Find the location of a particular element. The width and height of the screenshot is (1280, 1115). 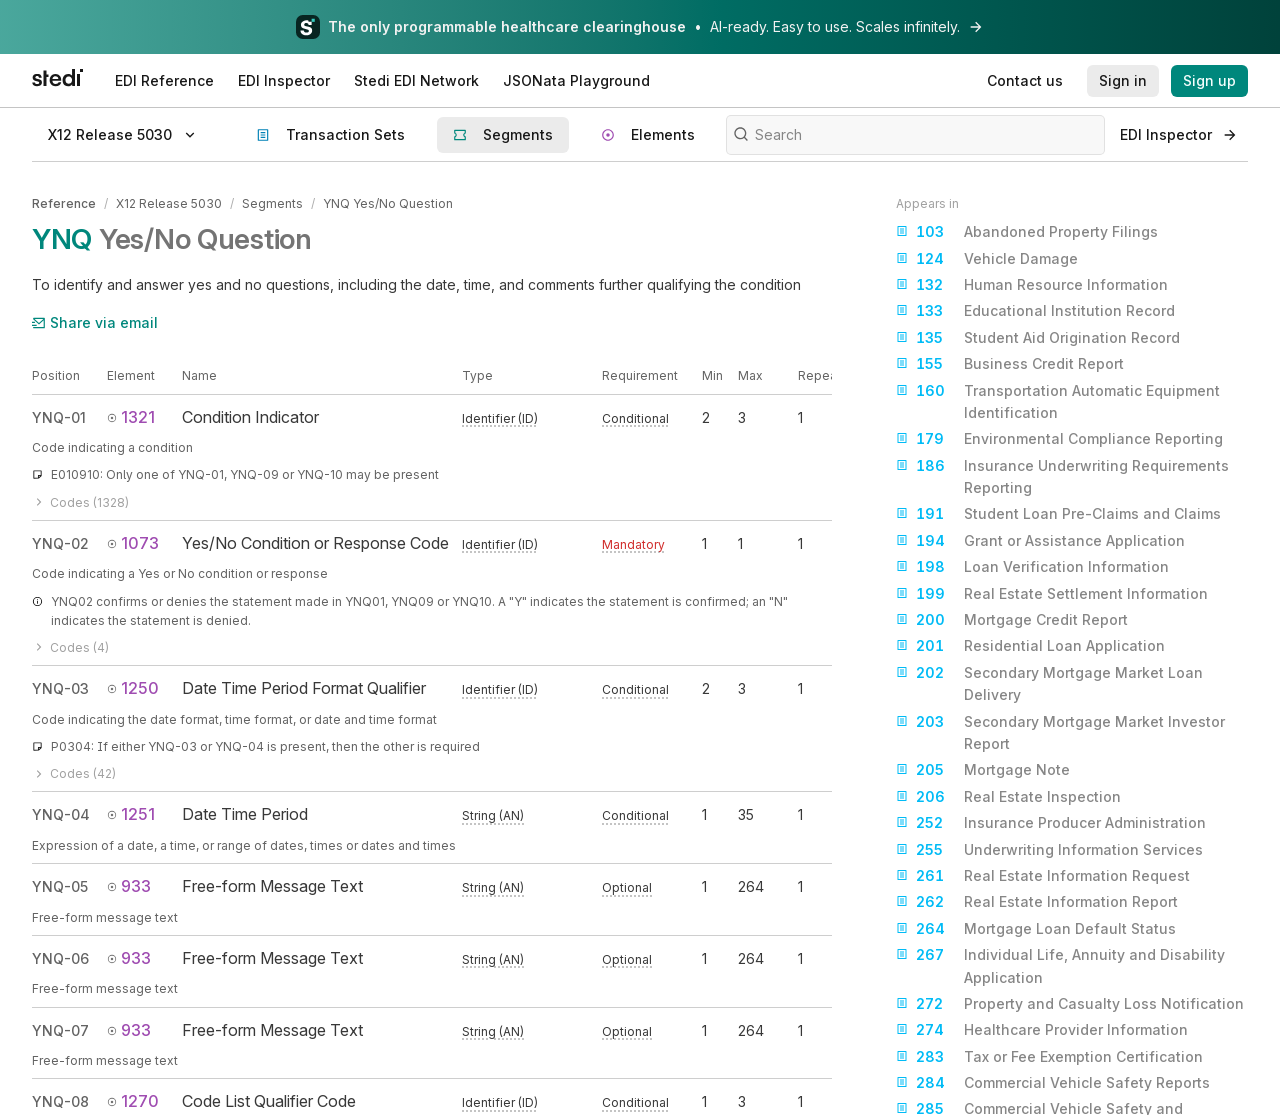

YNQ-07 is located at coordinates (60, 1030).